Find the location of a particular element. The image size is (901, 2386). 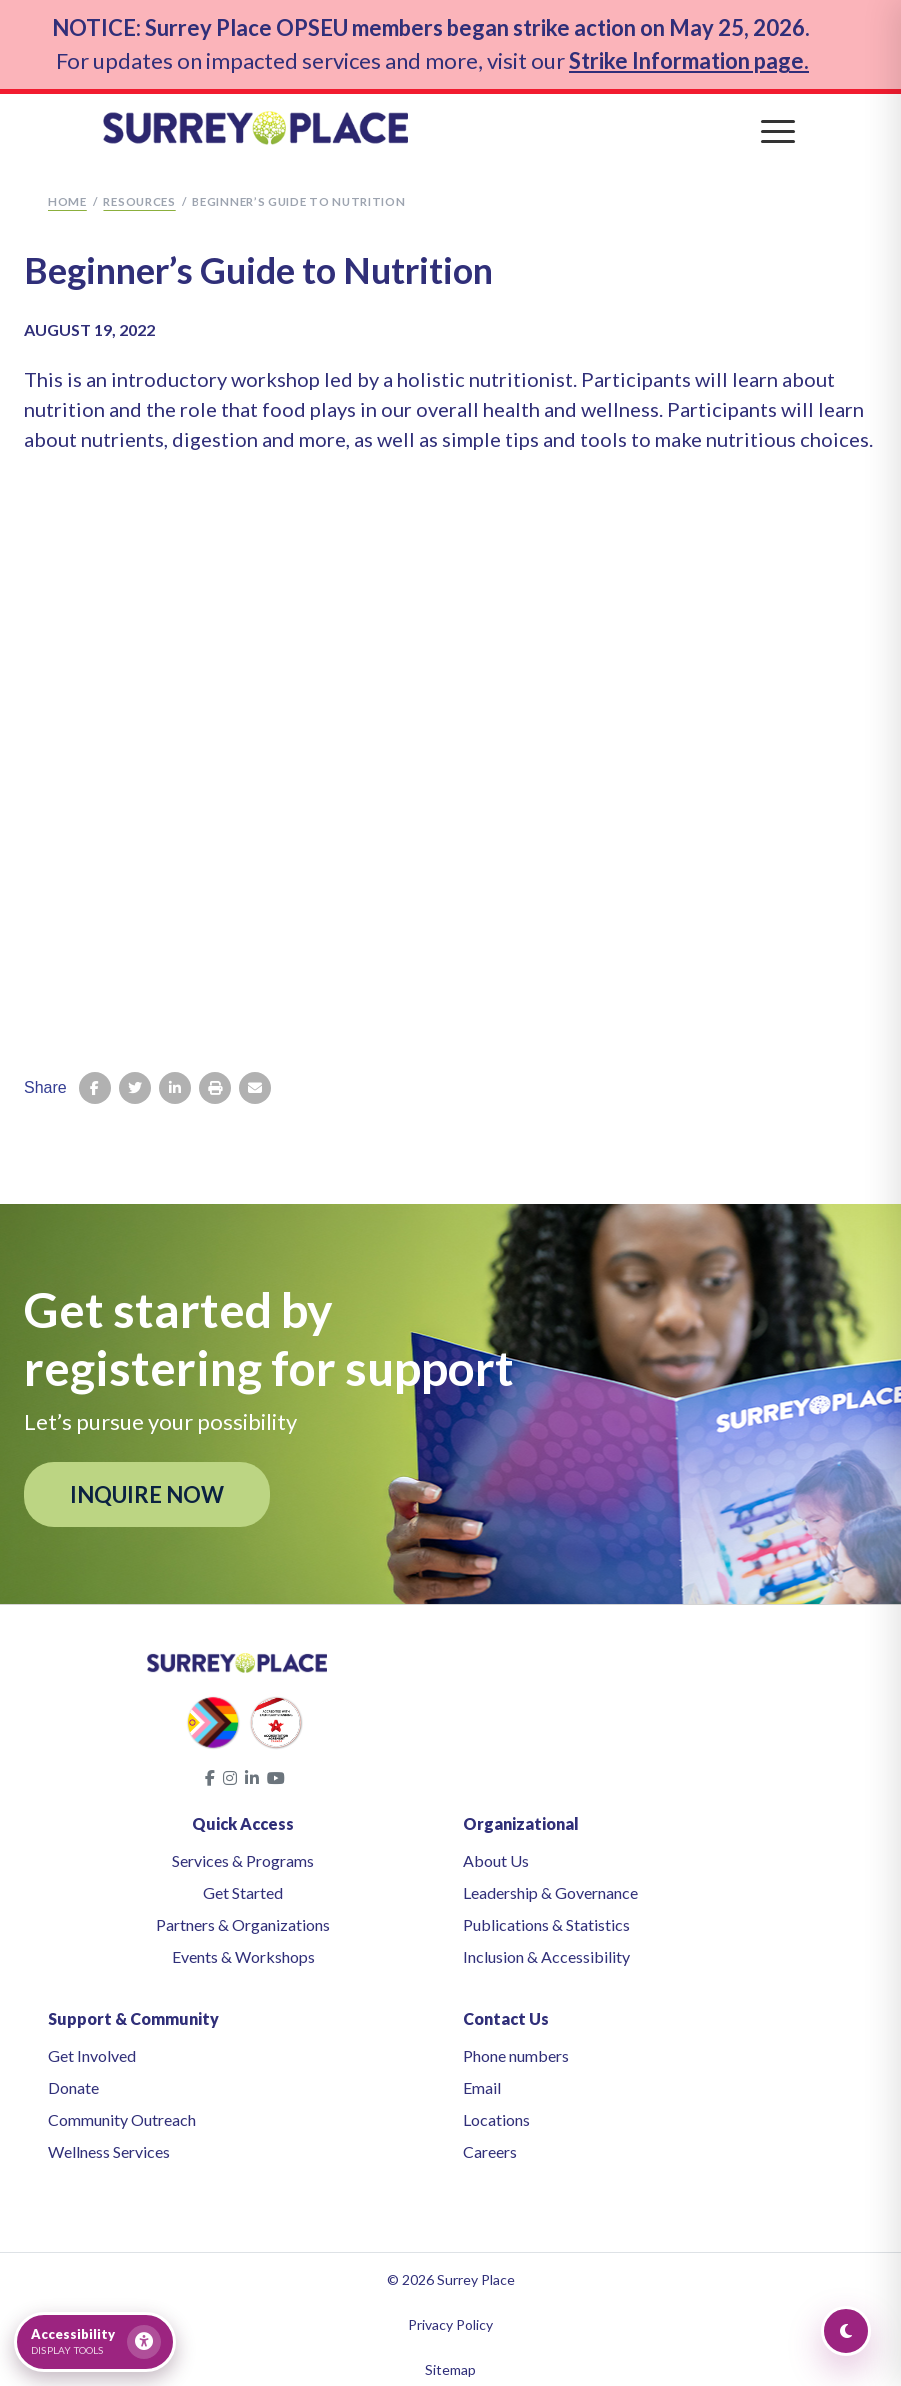

Phone numbers is located at coordinates (516, 2045).